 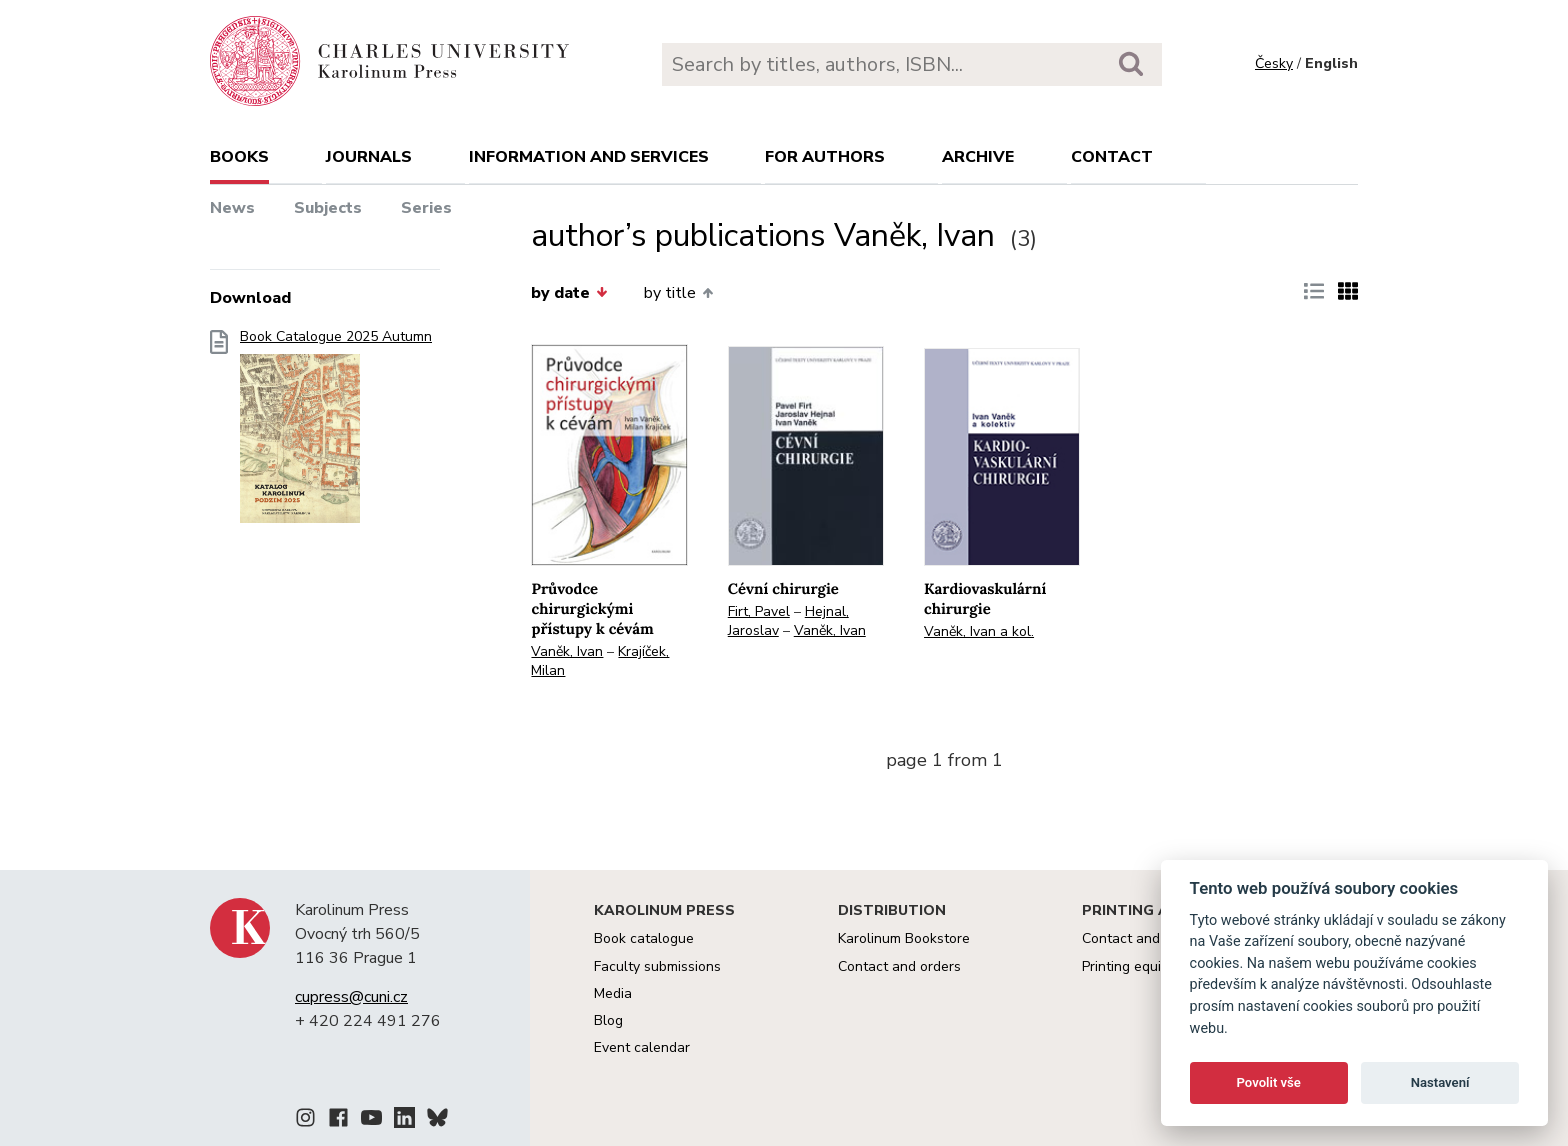 What do you see at coordinates (978, 157) in the screenshot?
I see `Archive` at bounding box center [978, 157].